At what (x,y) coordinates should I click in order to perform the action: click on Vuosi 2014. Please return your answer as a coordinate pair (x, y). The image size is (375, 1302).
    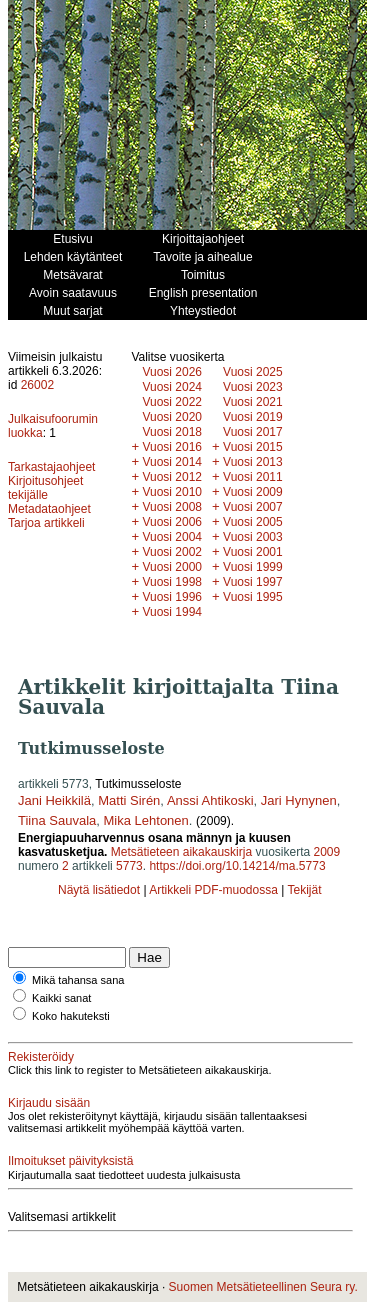
    Looking at the image, I should click on (172, 462).